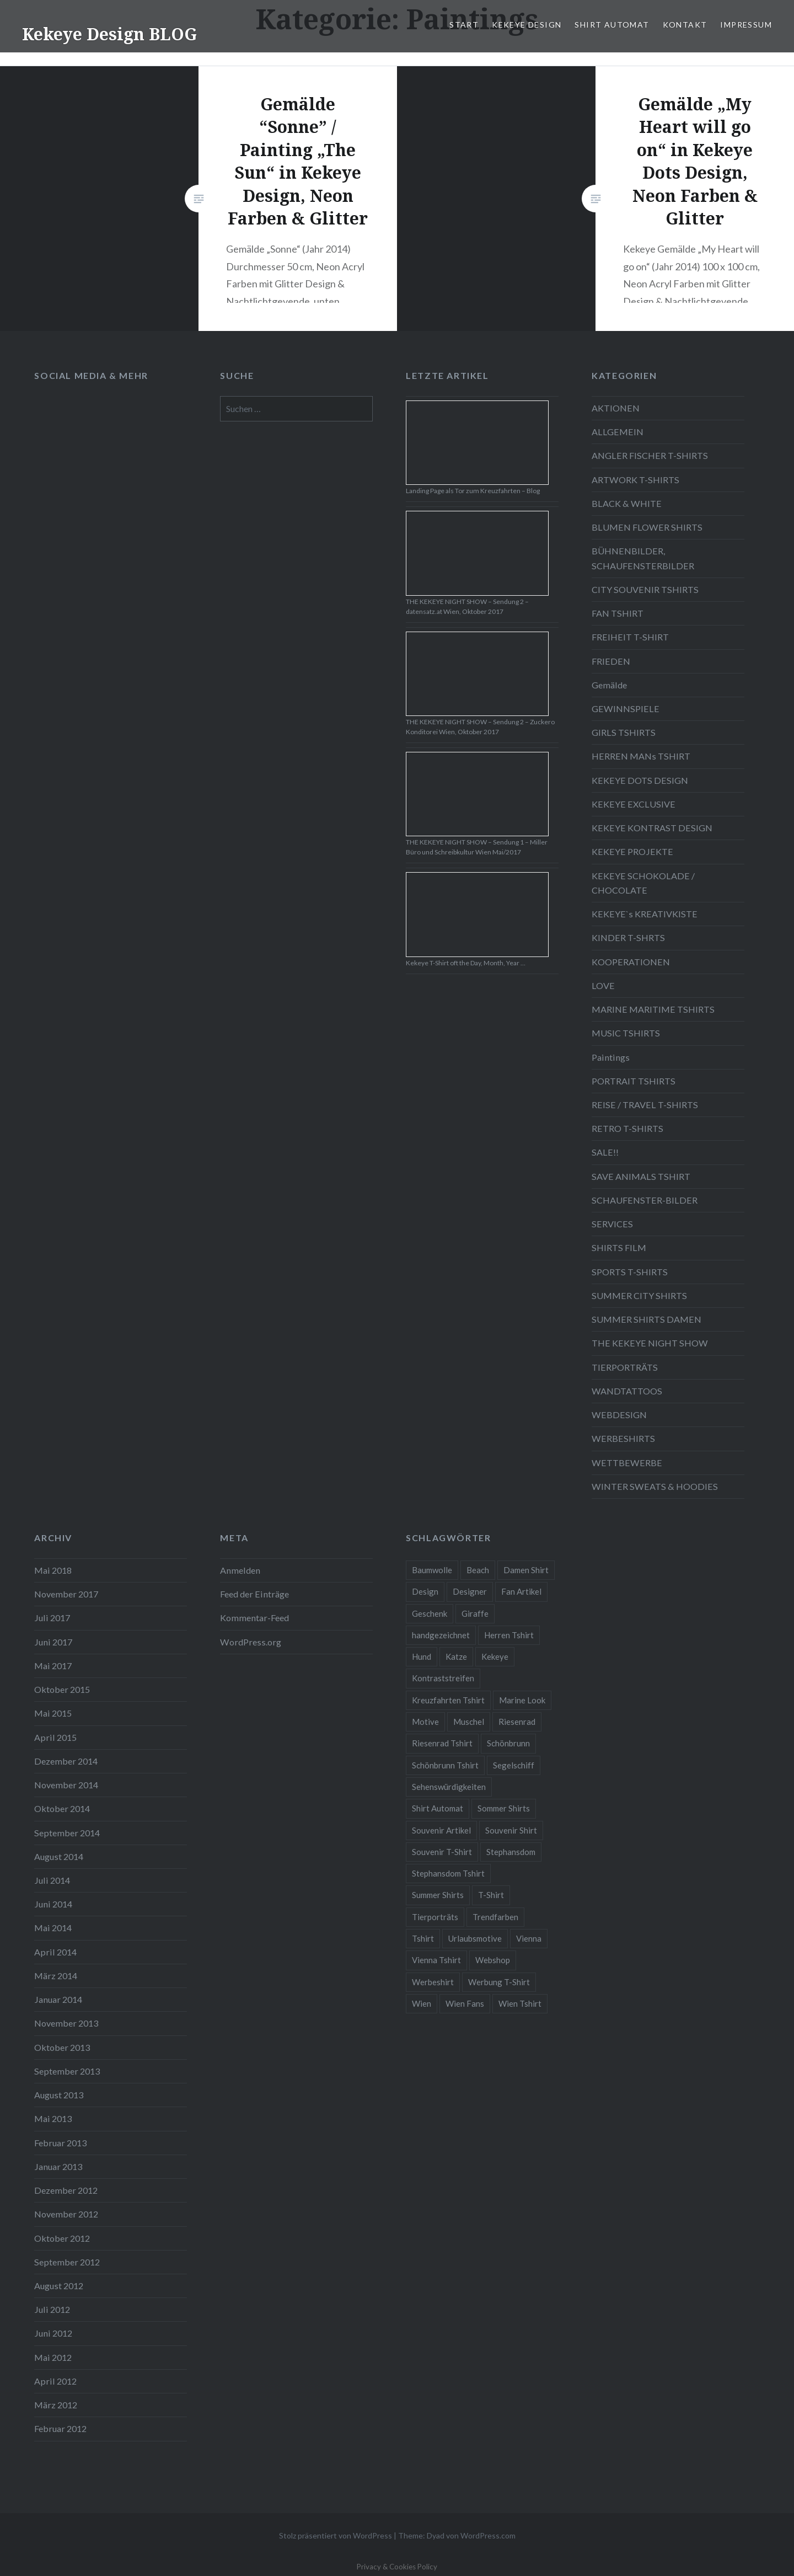 The width and height of the screenshot is (794, 2576). What do you see at coordinates (62, 2238) in the screenshot?
I see `Oktober 2012` at bounding box center [62, 2238].